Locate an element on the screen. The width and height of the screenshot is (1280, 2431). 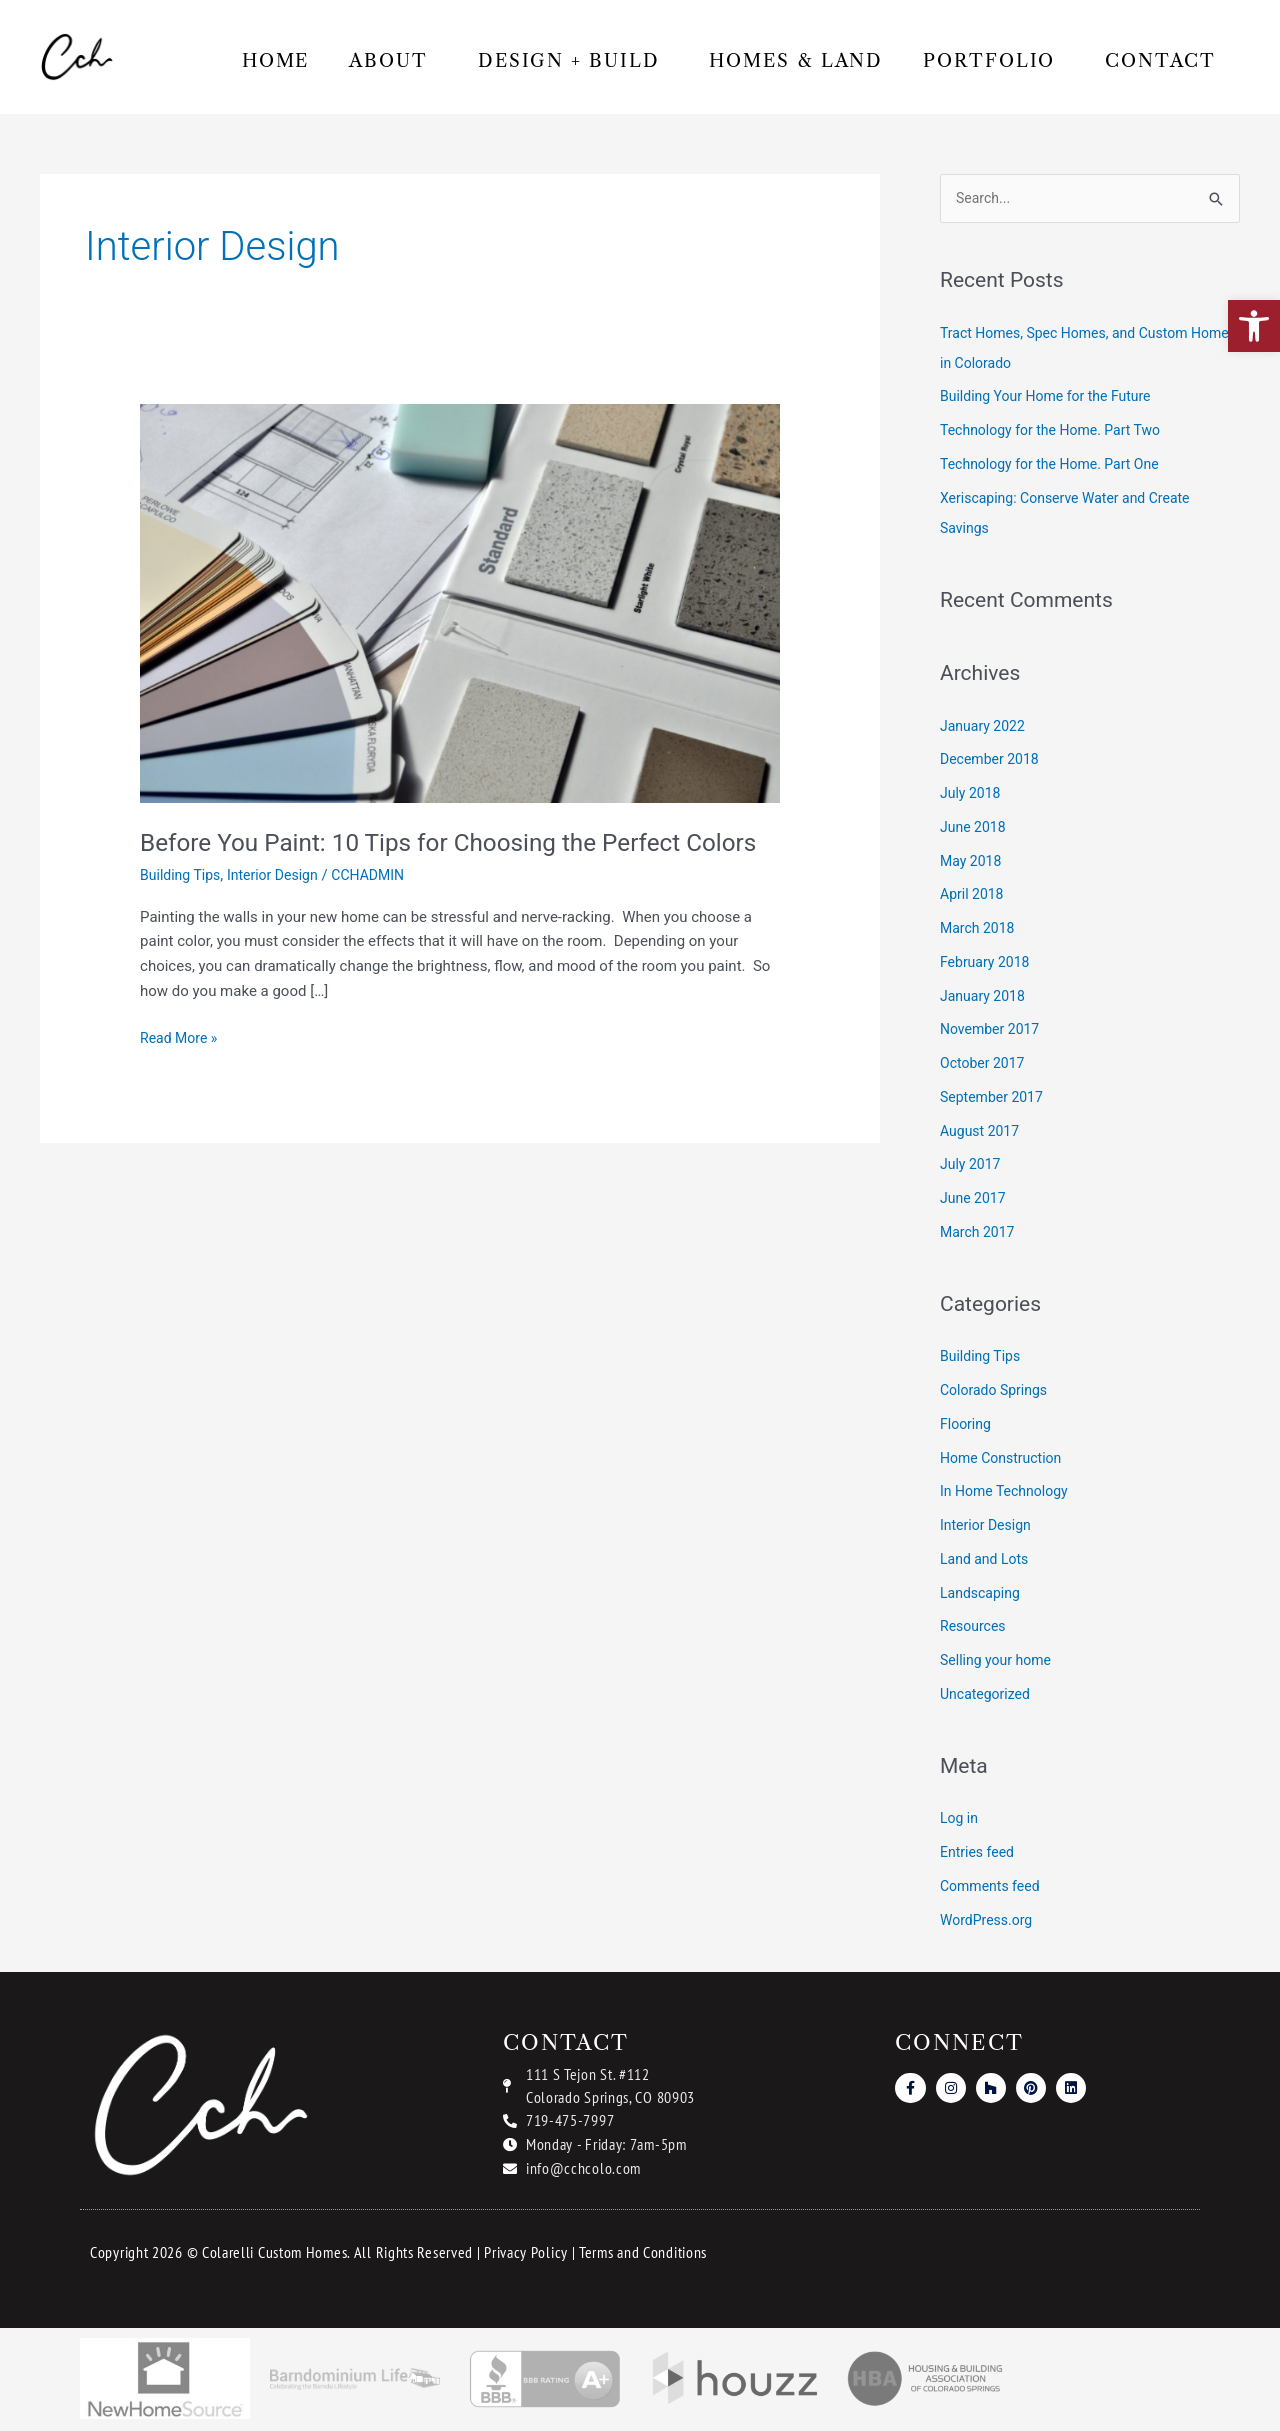
WordPress.org [link] is located at coordinates (989, 1921).